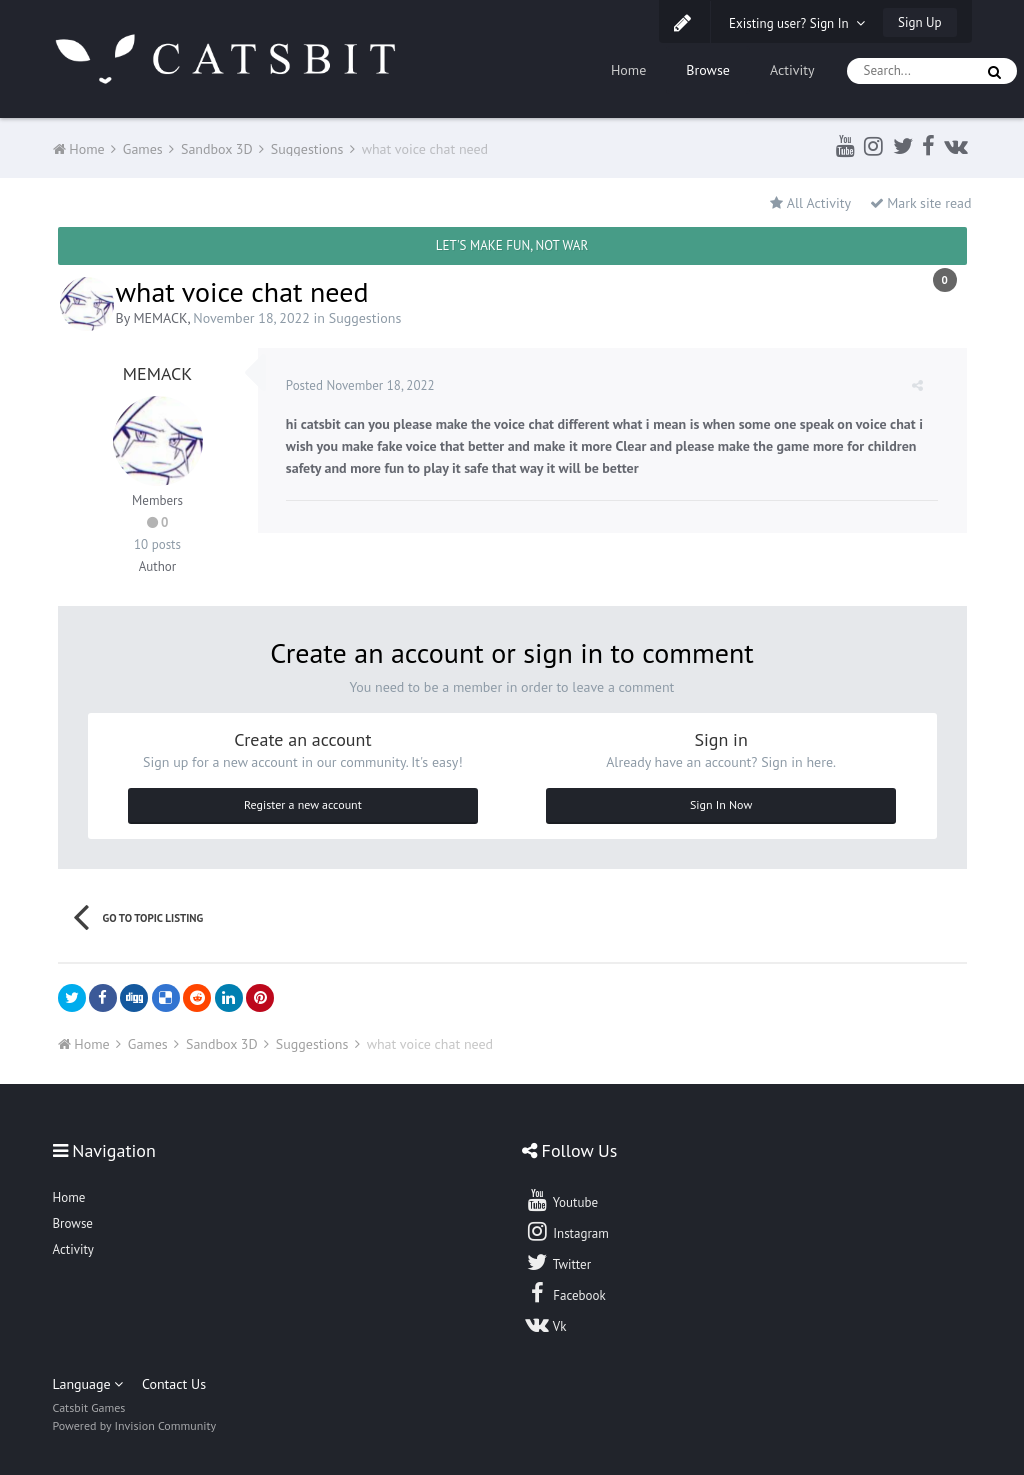 The width and height of the screenshot is (1024, 1475). Describe the element at coordinates (565, 1293) in the screenshot. I see `Facebook` at that location.